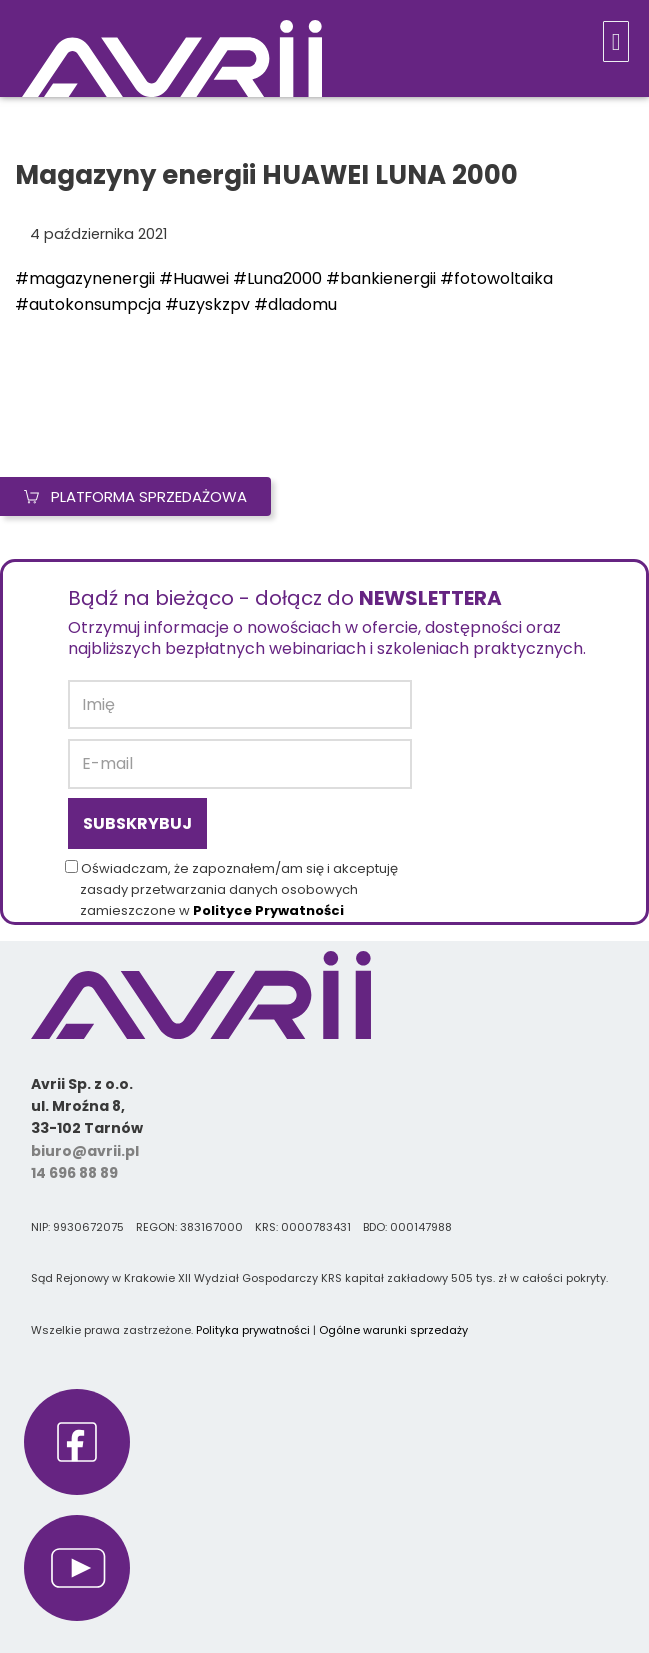 The image size is (649, 1653). I want to click on #magazynenergii, so click(85, 278).